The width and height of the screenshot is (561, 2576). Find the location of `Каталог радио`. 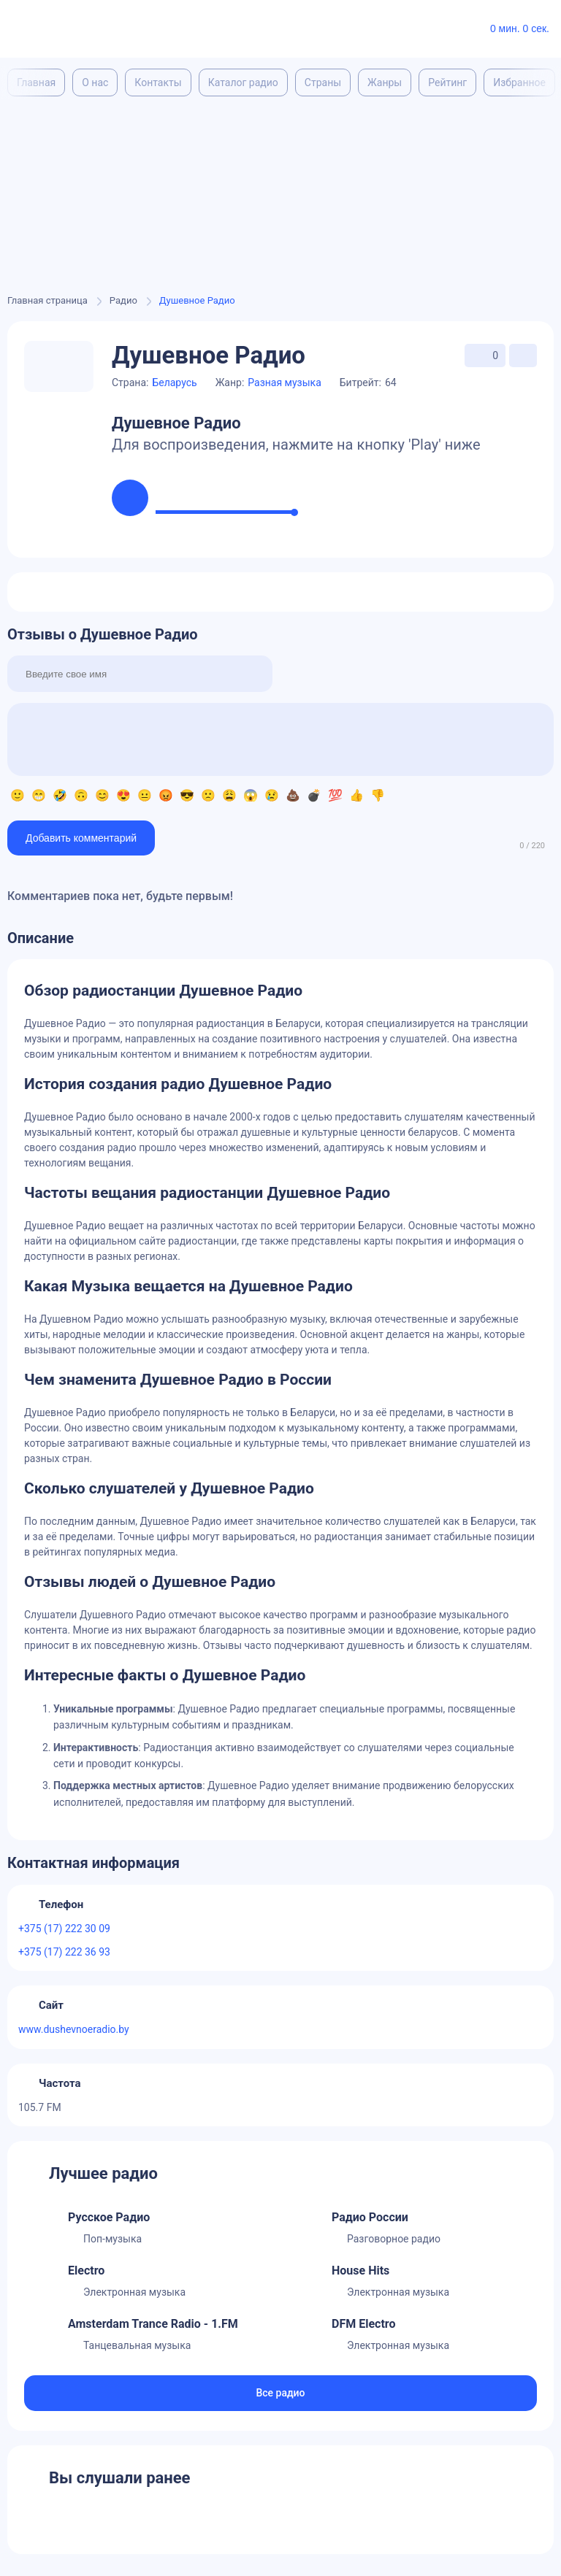

Каталог радио is located at coordinates (243, 82).